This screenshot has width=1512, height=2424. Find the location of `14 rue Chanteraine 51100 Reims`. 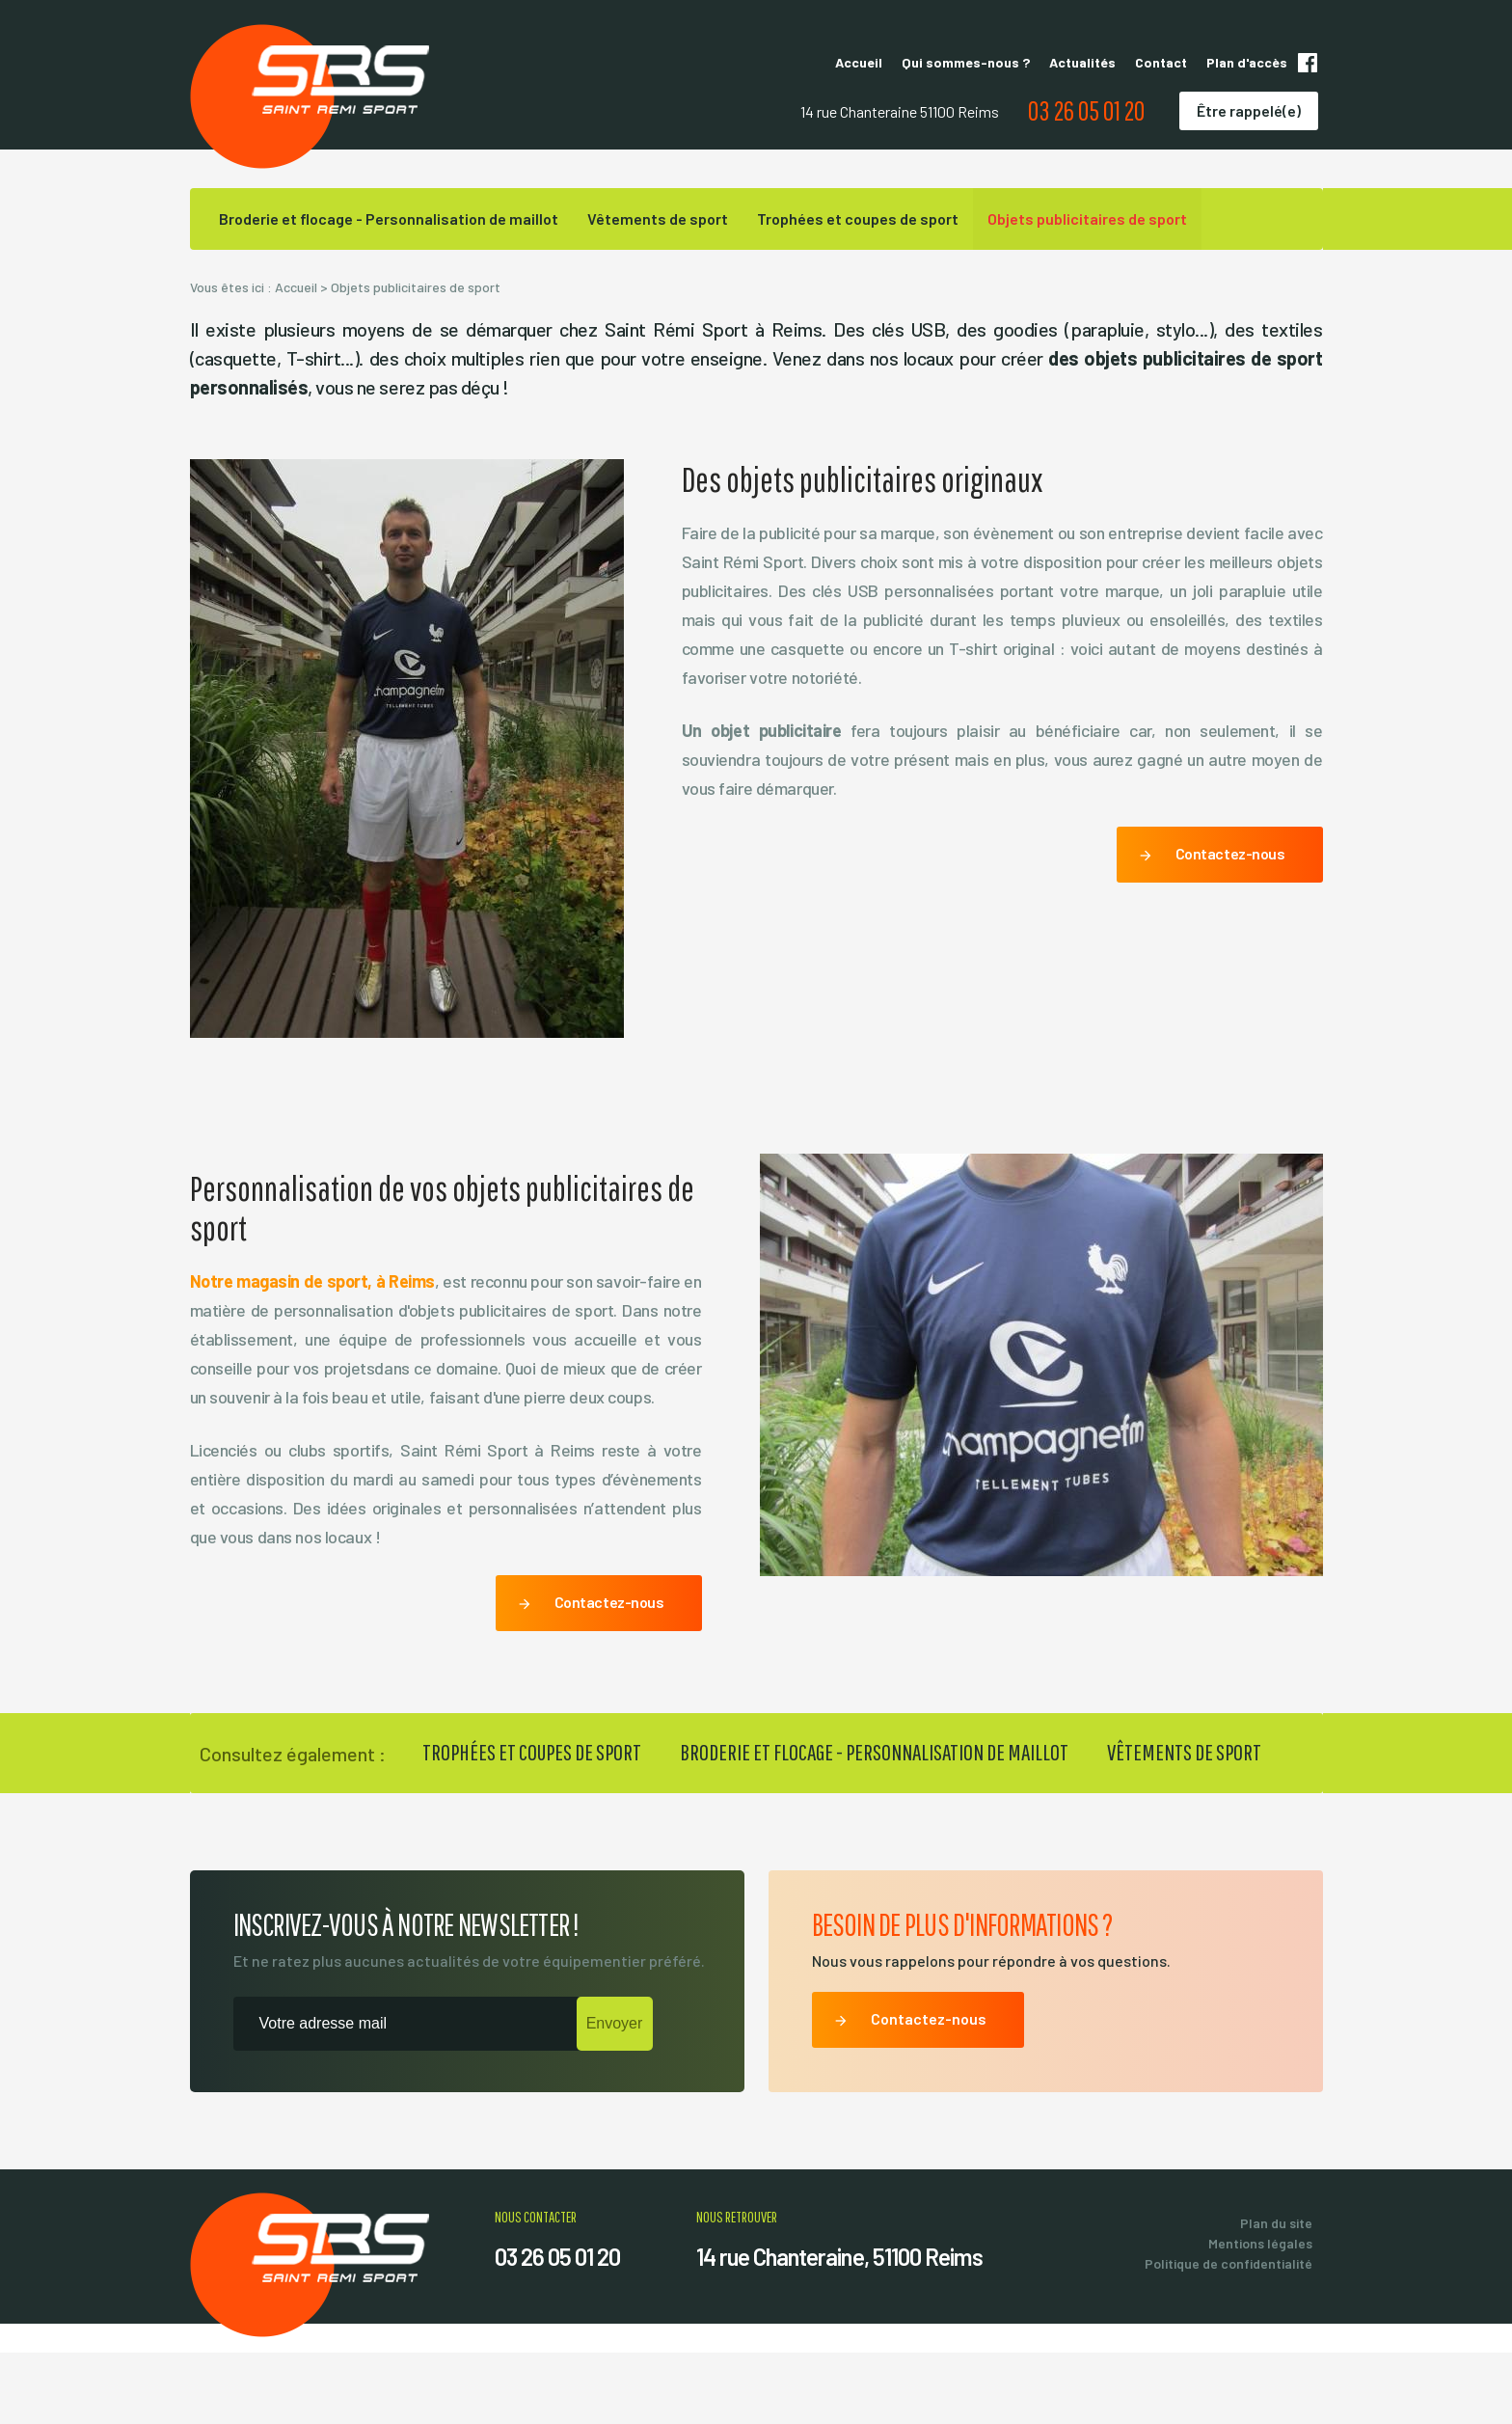

14 rue Chanteraine 51100 Reims is located at coordinates (899, 111).